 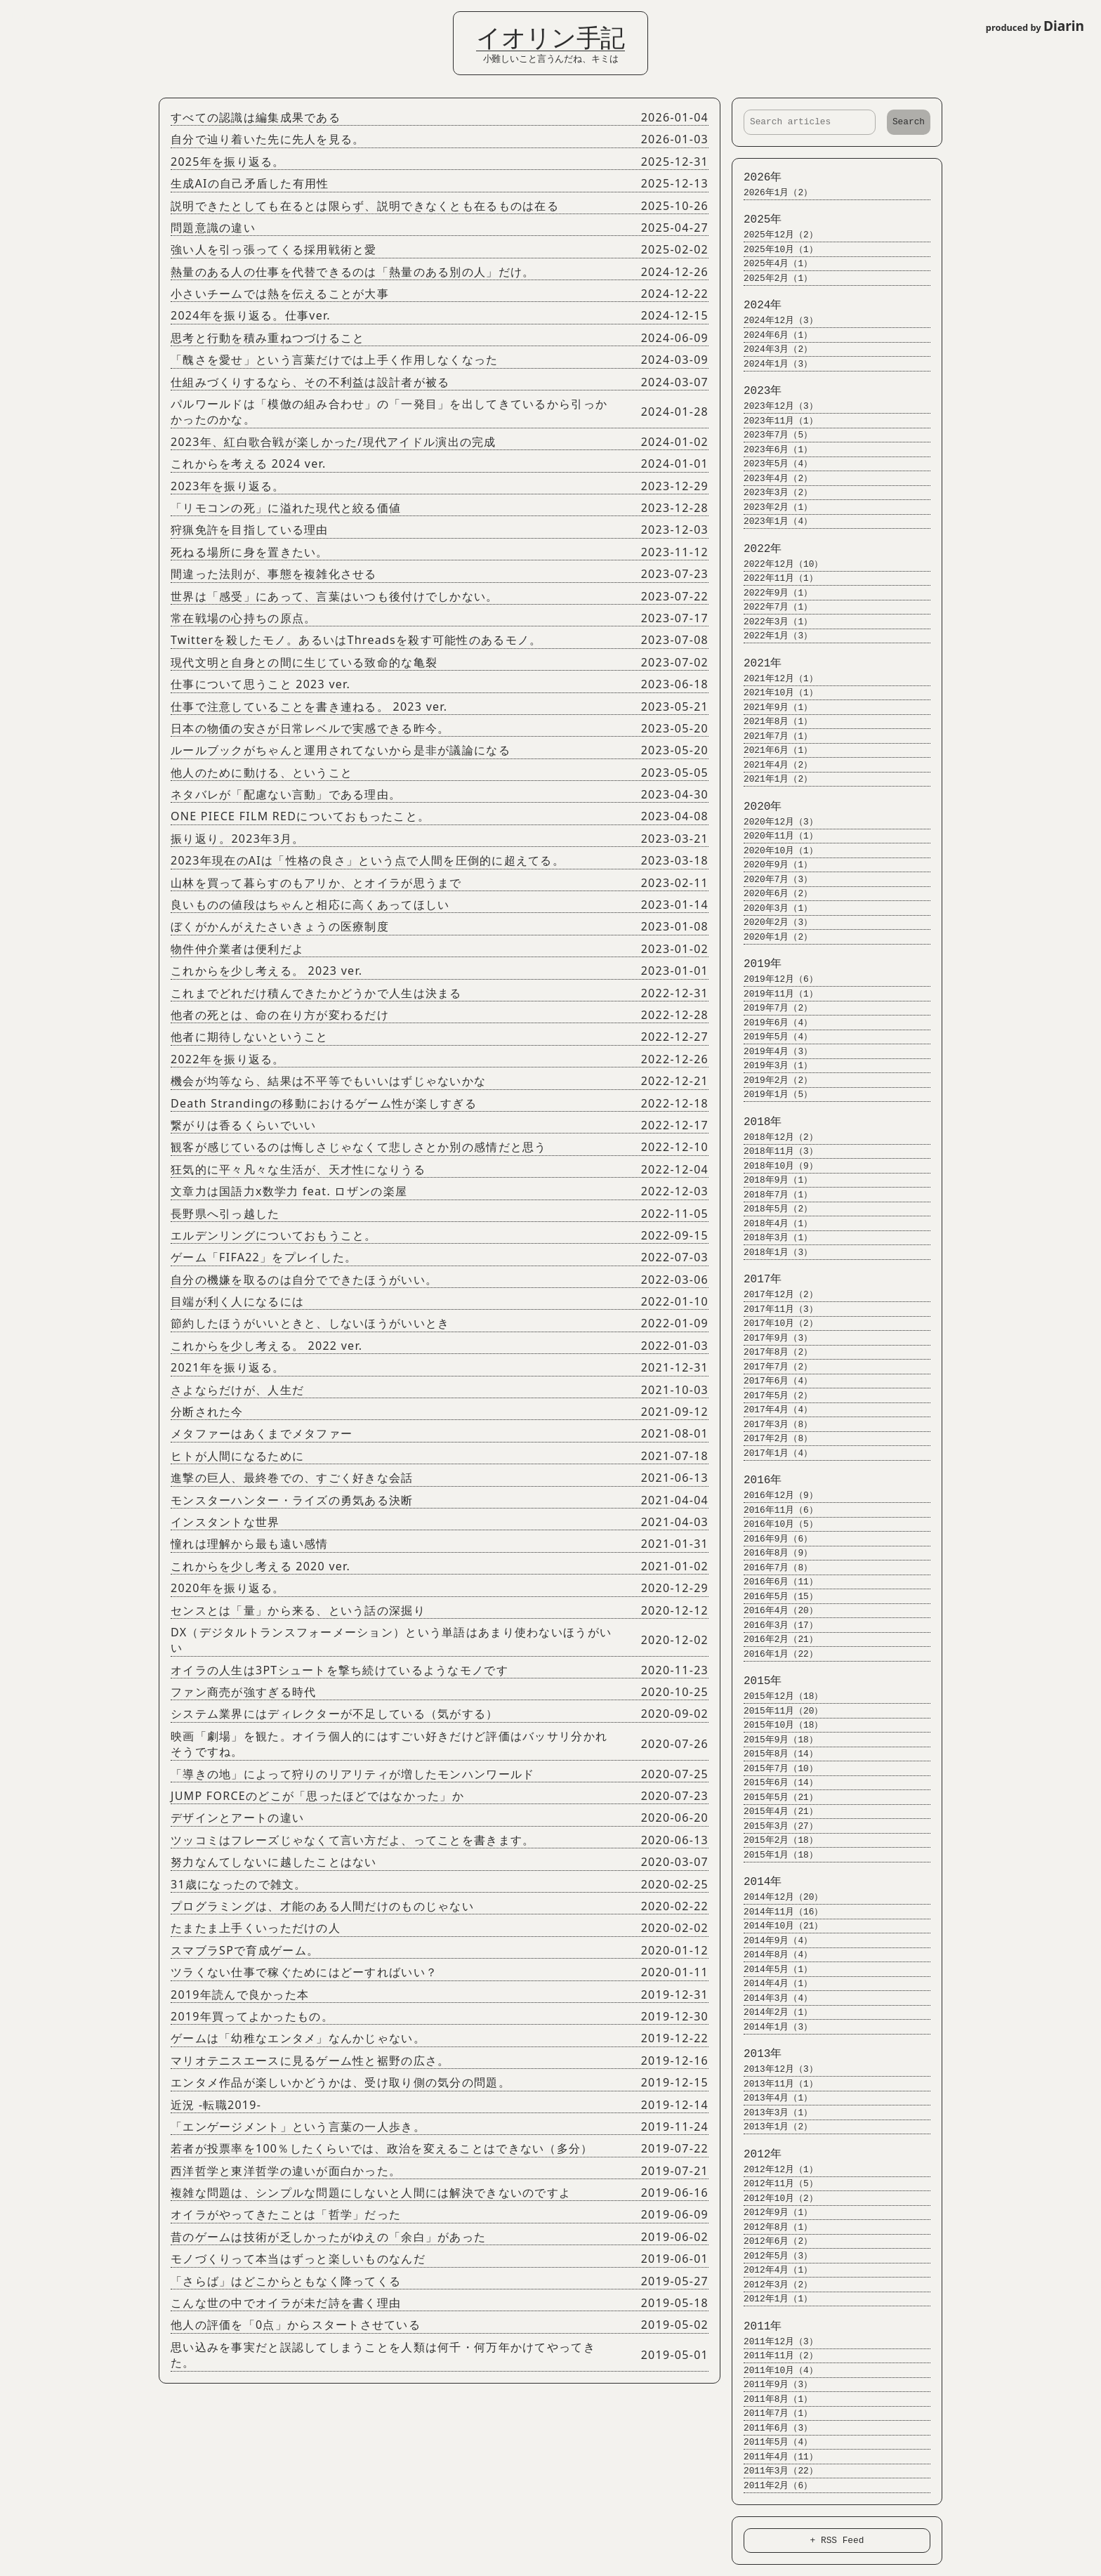 What do you see at coordinates (771, 1425) in the screenshot?
I see `2017年3月（8）` at bounding box center [771, 1425].